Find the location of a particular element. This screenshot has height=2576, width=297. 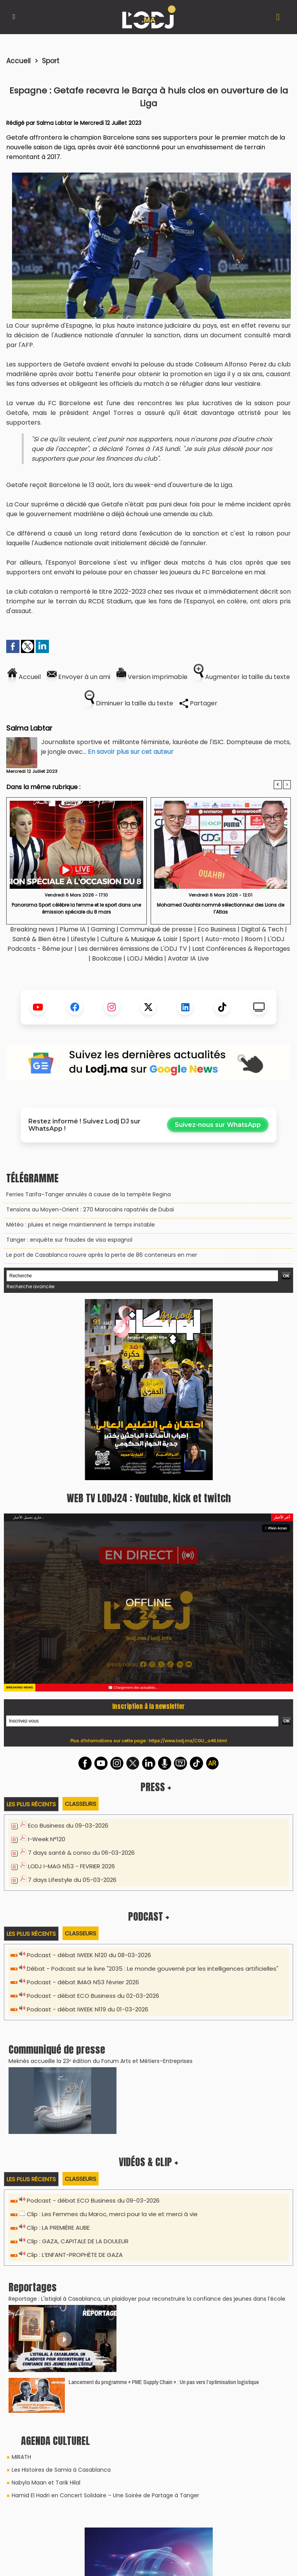

Auto-moto is located at coordinates (223, 939).